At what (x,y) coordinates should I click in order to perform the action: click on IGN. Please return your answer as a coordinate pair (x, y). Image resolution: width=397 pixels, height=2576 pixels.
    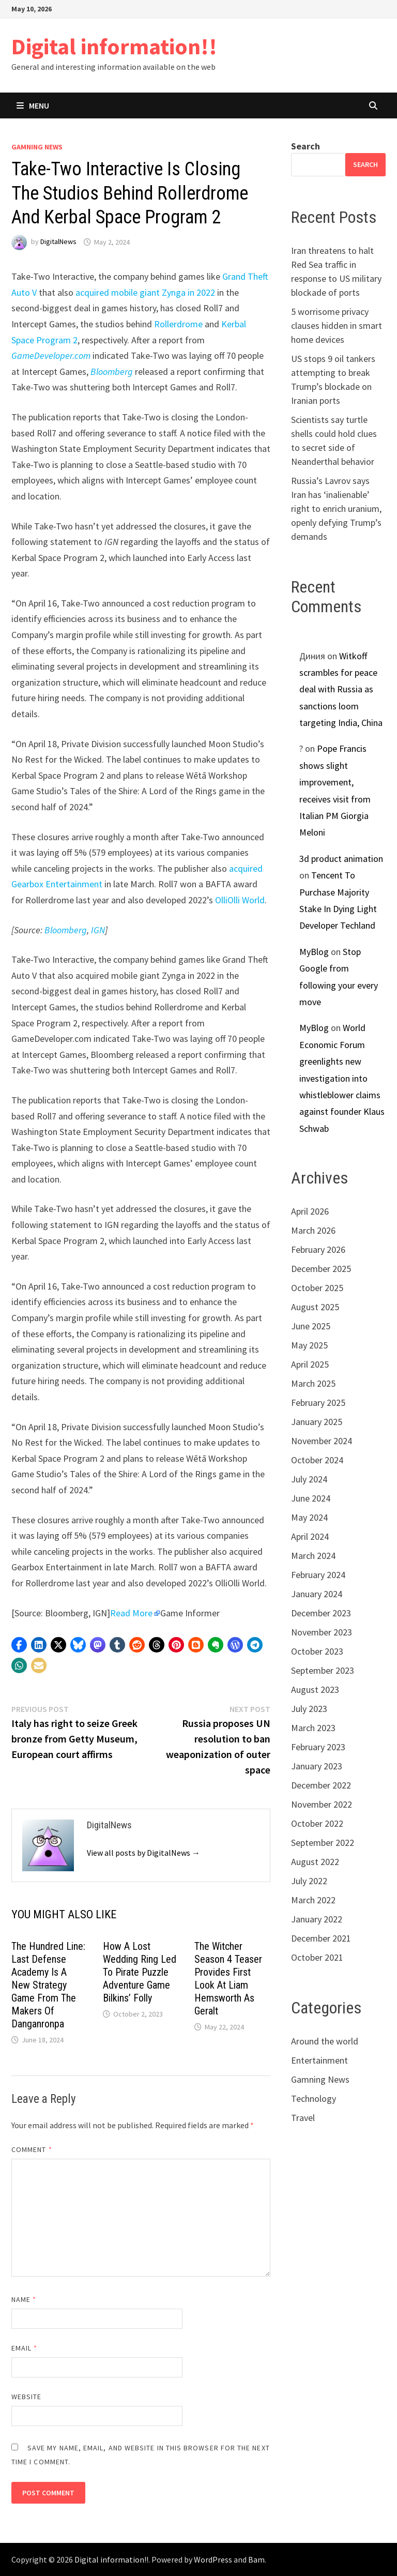
    Looking at the image, I should click on (98, 930).